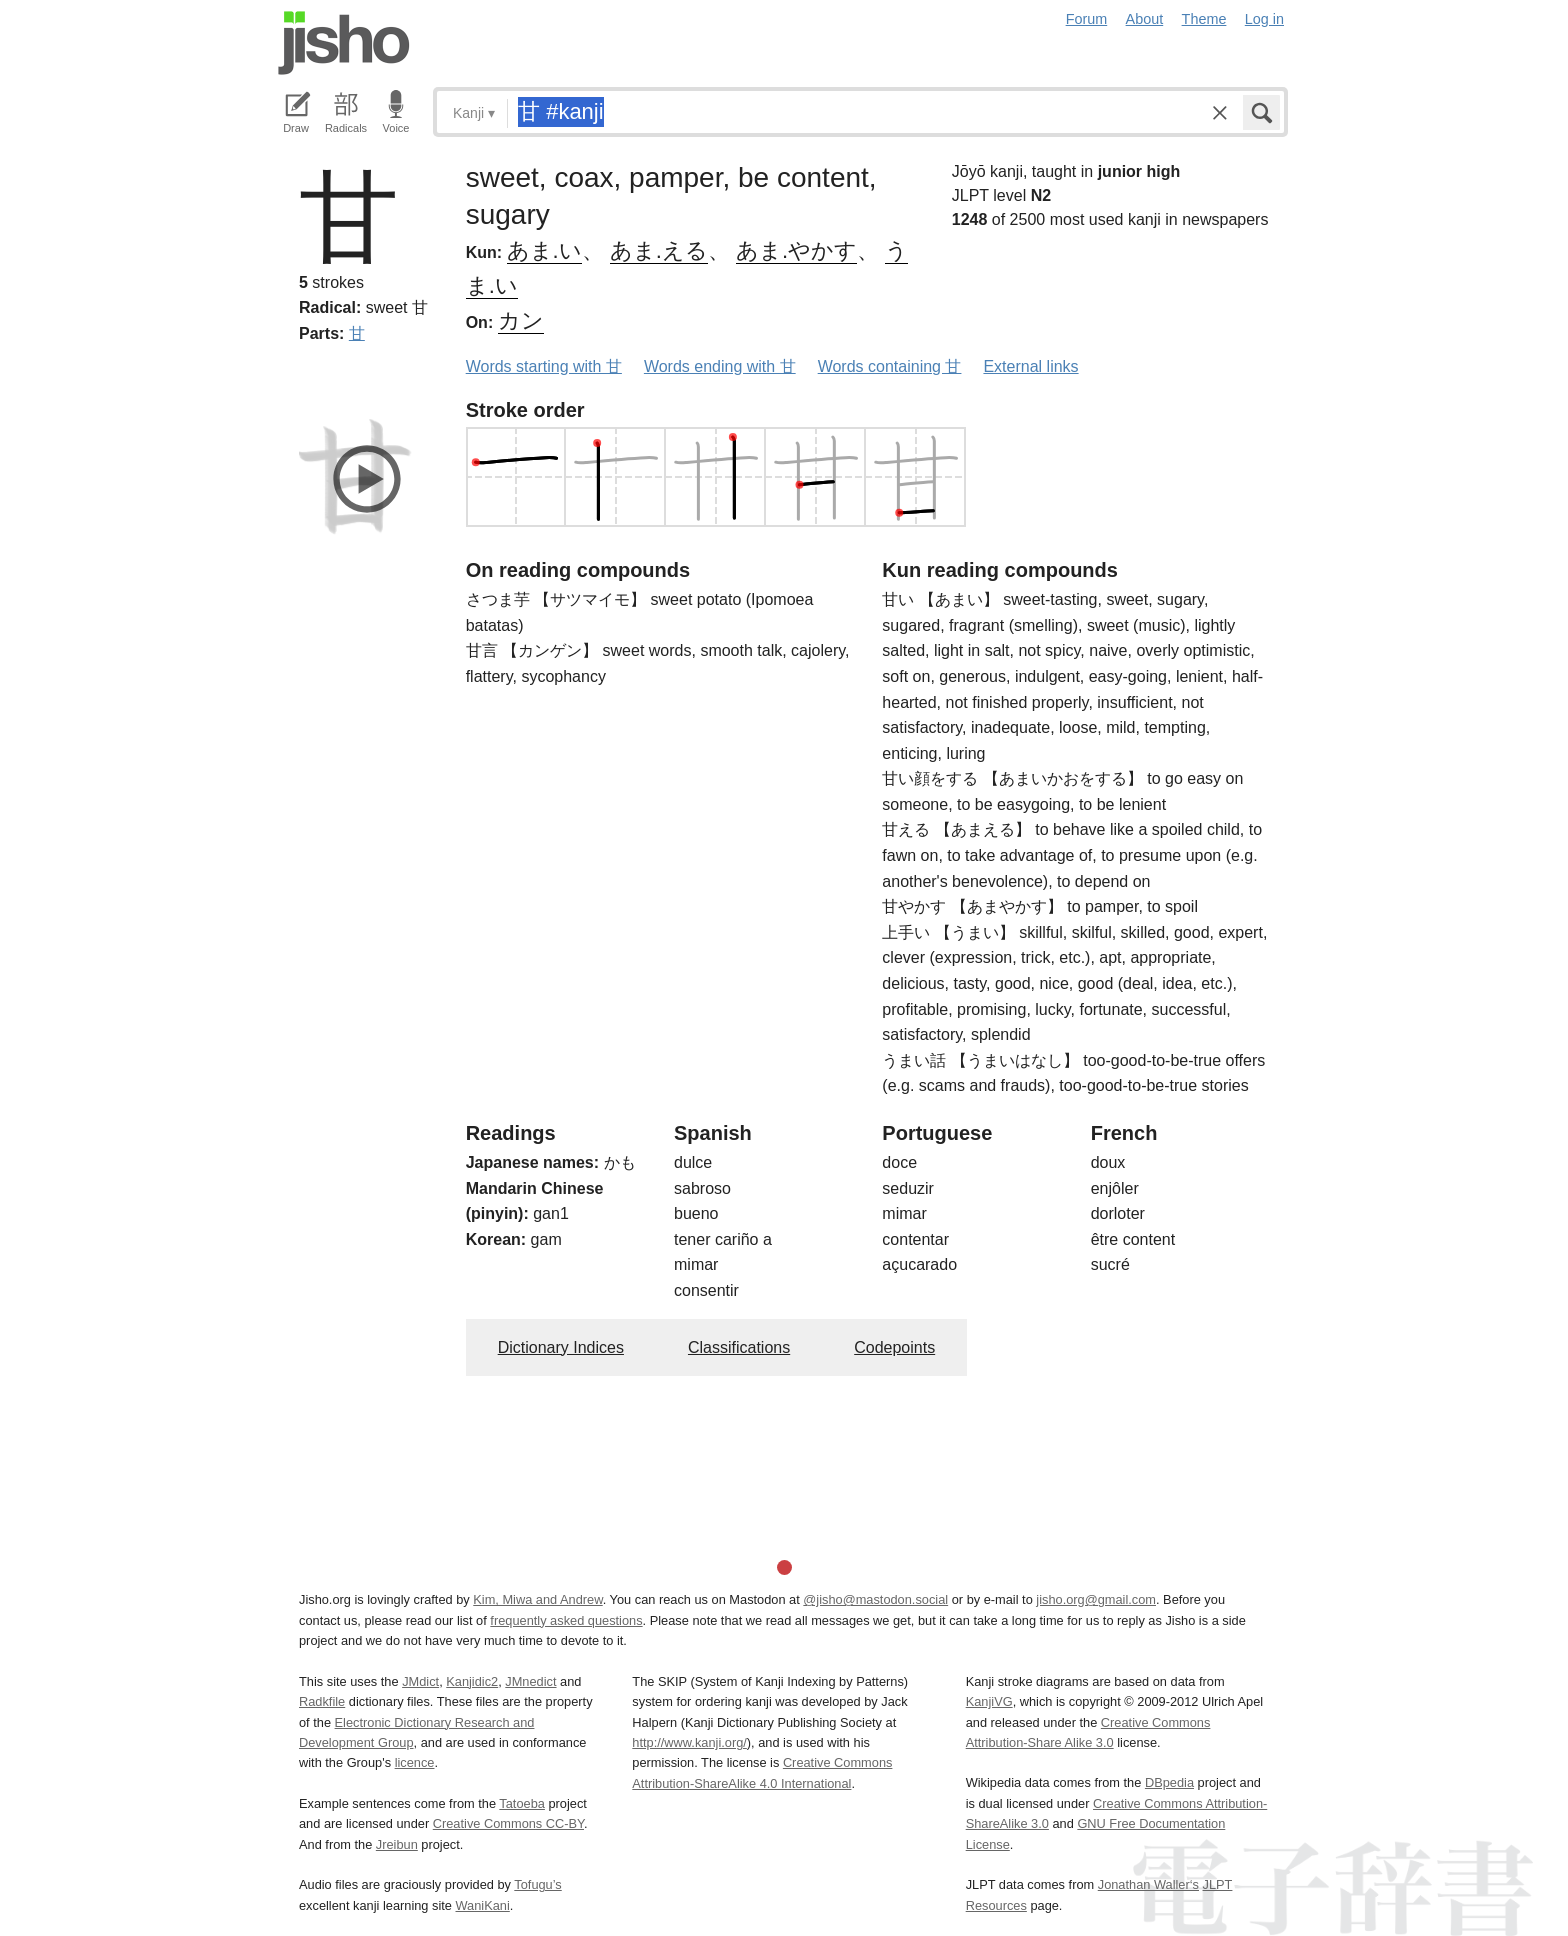 This screenshot has width=1568, height=1936. What do you see at coordinates (796, 250) in the screenshot?
I see `あま.やかす` at bounding box center [796, 250].